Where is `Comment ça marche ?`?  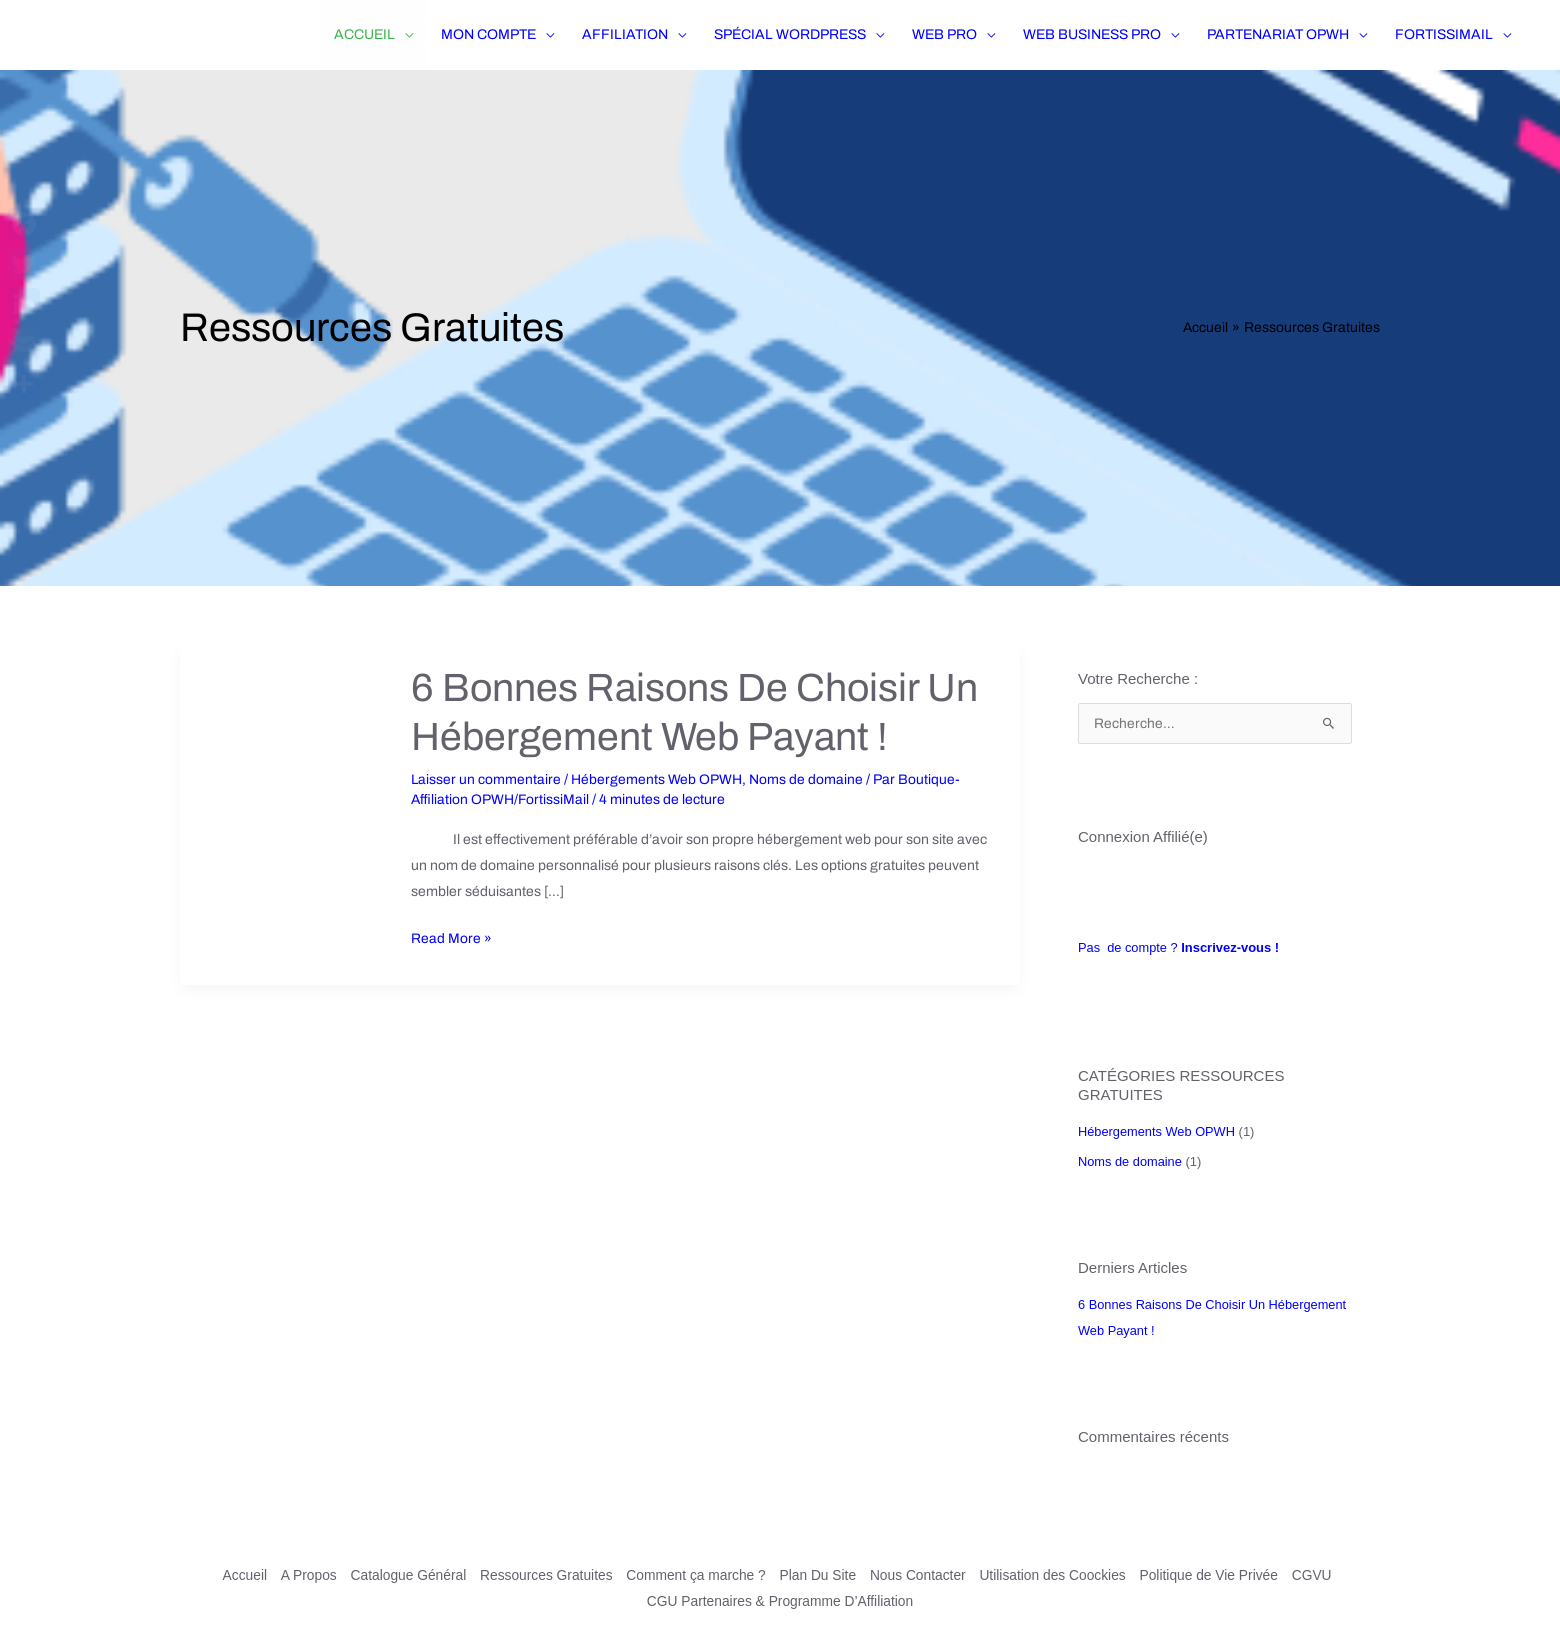 Comment ça marche ? is located at coordinates (694, 1575).